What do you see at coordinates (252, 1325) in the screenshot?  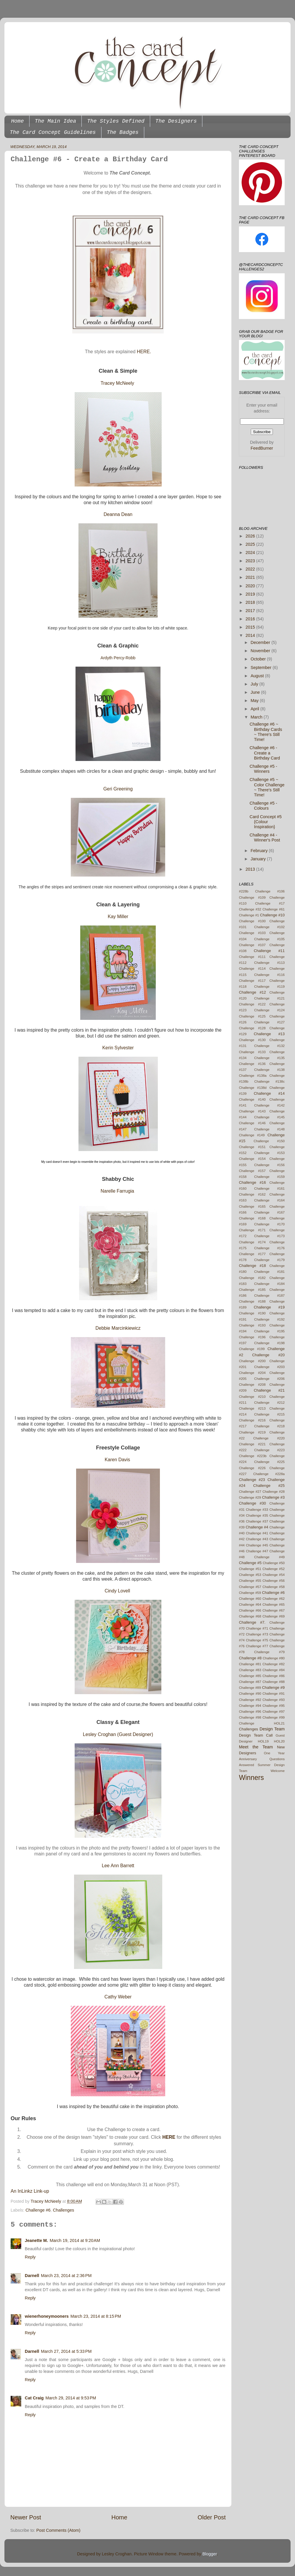 I see `Challenge #193` at bounding box center [252, 1325].